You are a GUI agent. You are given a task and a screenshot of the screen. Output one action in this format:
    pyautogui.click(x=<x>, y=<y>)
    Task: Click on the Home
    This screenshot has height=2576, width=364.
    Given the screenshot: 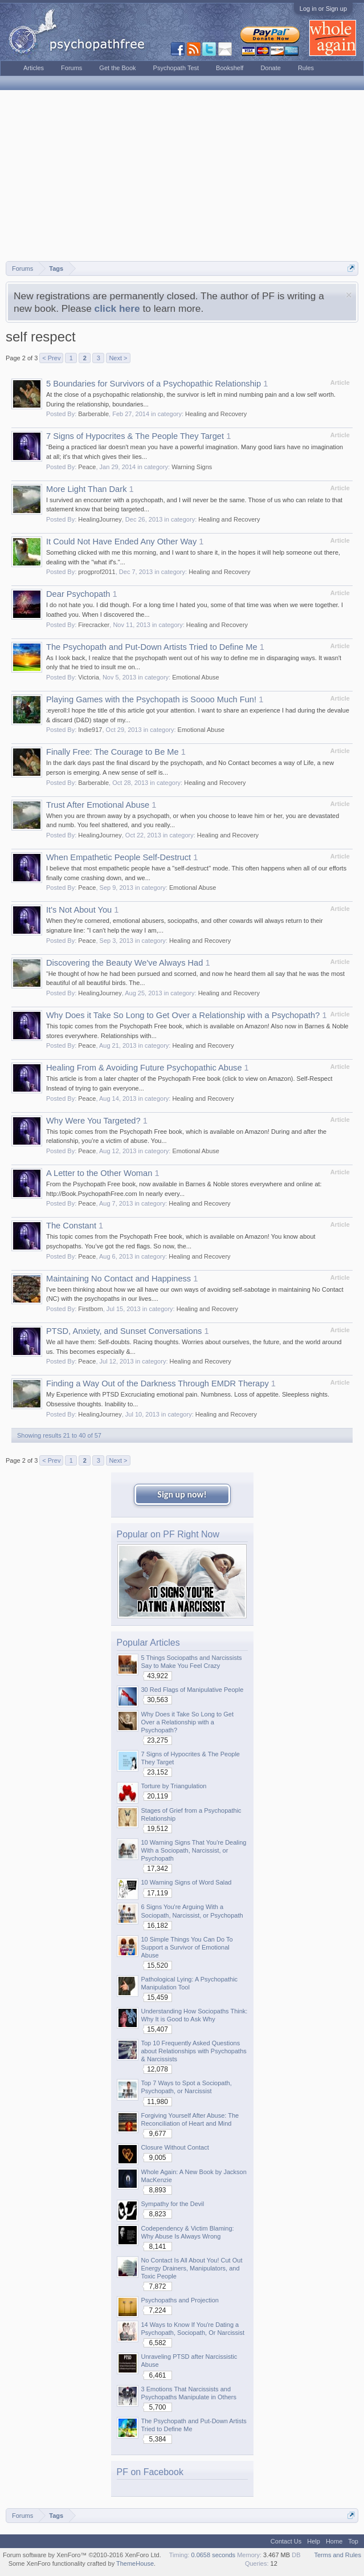 What is the action you would take?
    pyautogui.click(x=334, y=2541)
    